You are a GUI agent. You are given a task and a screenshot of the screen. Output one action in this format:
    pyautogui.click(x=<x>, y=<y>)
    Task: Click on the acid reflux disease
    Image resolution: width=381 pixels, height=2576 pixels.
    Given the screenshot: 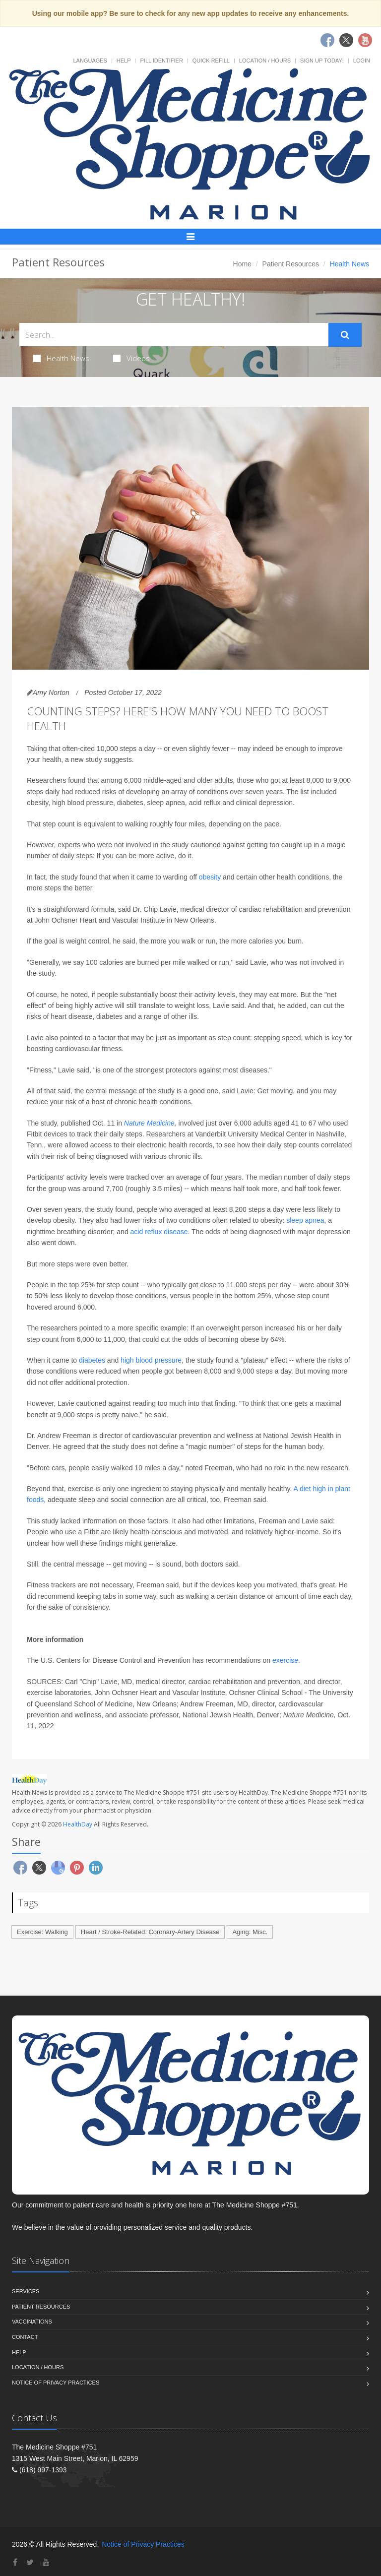 What is the action you would take?
    pyautogui.click(x=159, y=1232)
    